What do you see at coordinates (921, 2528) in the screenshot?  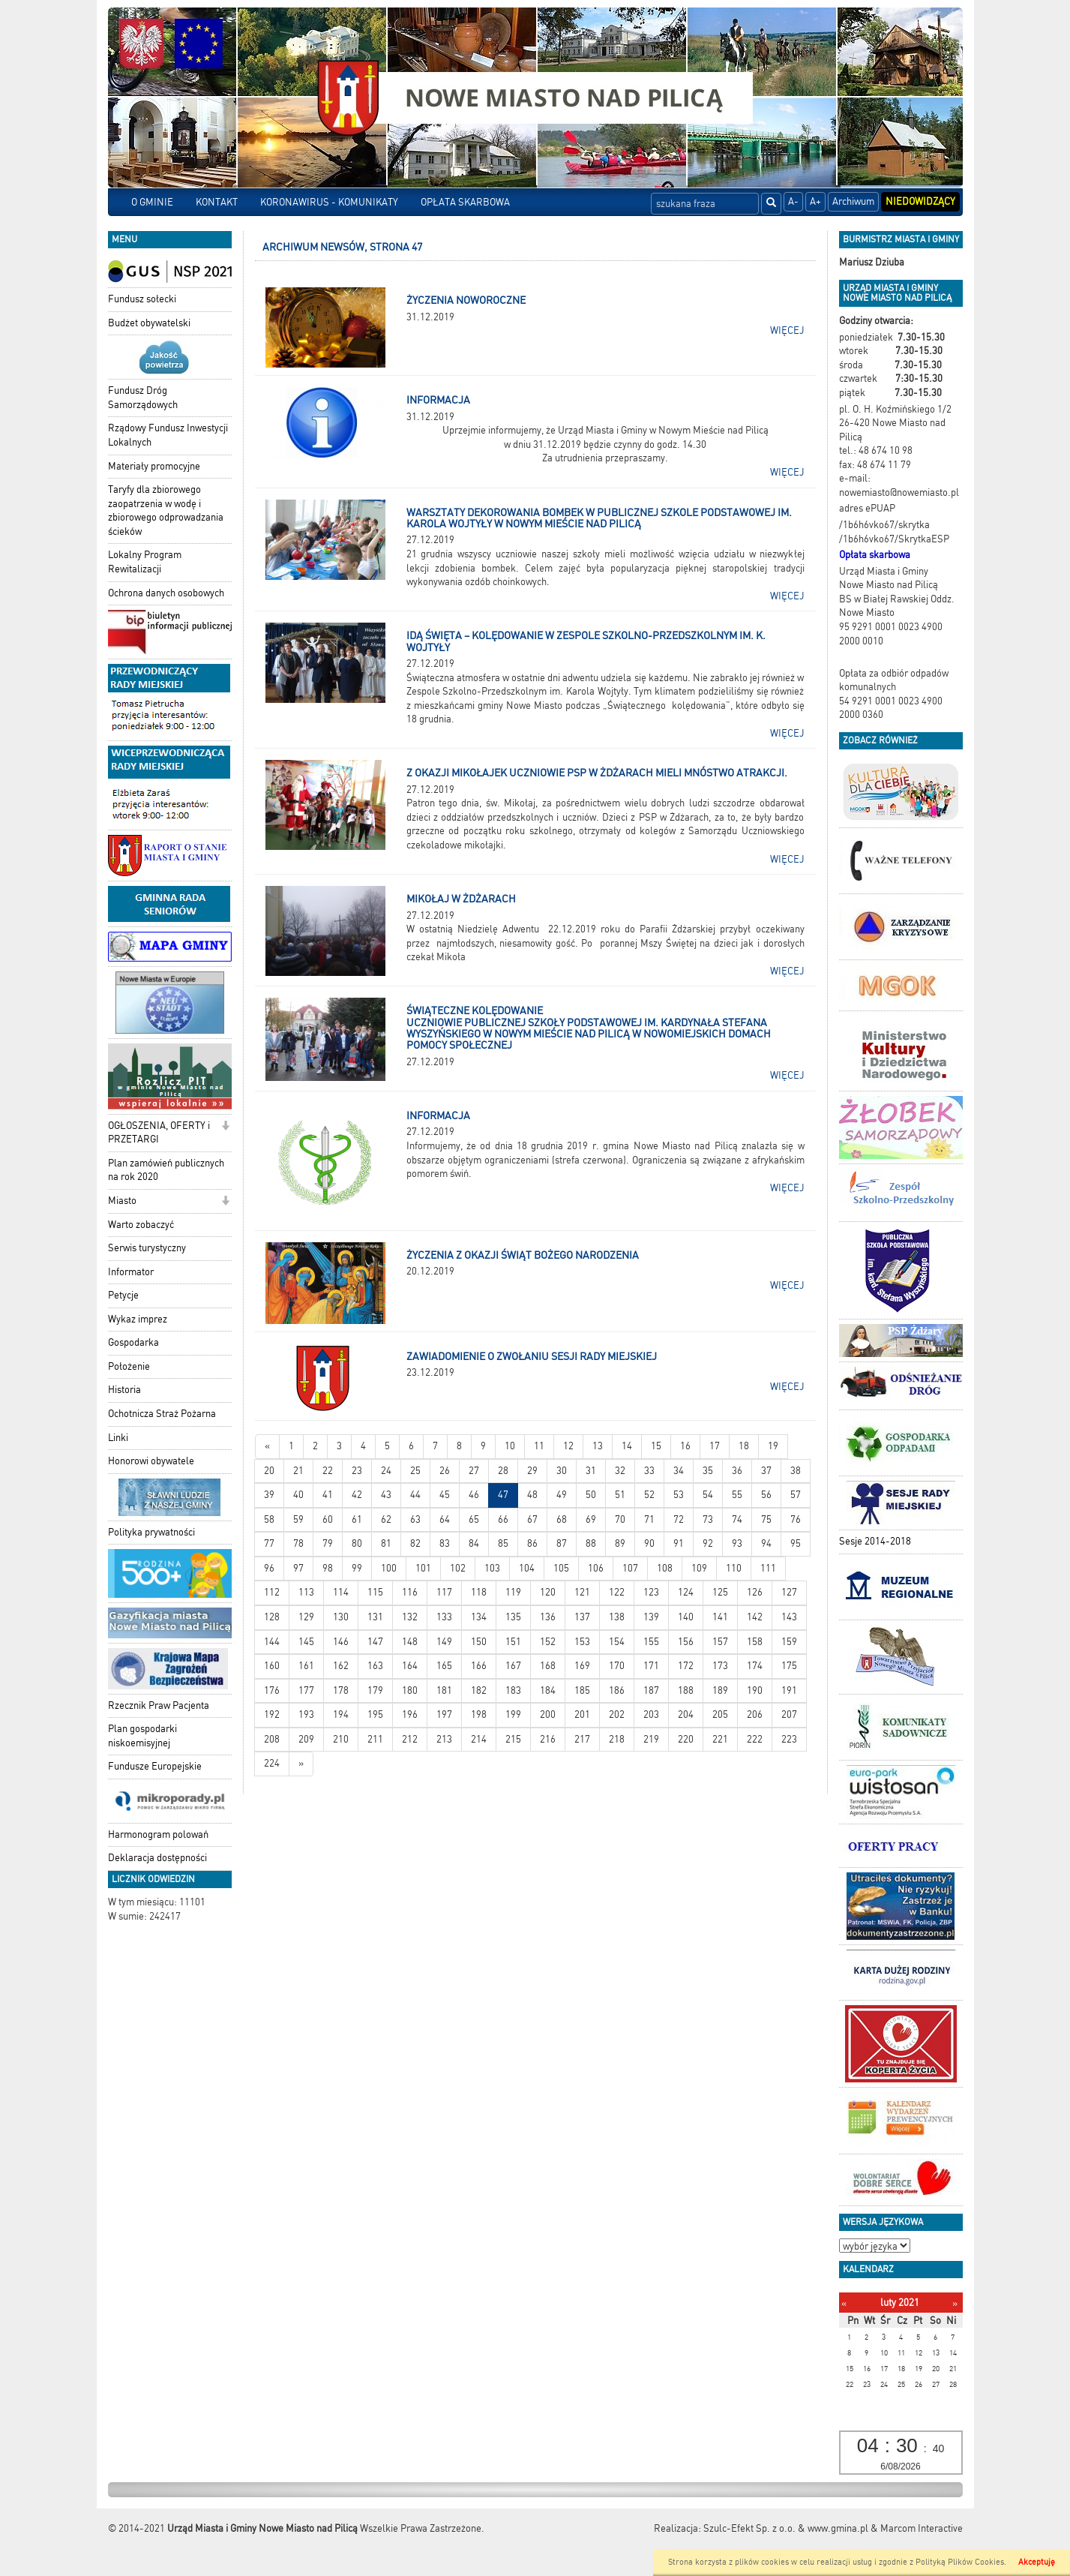 I see `Marcom Interactive` at bounding box center [921, 2528].